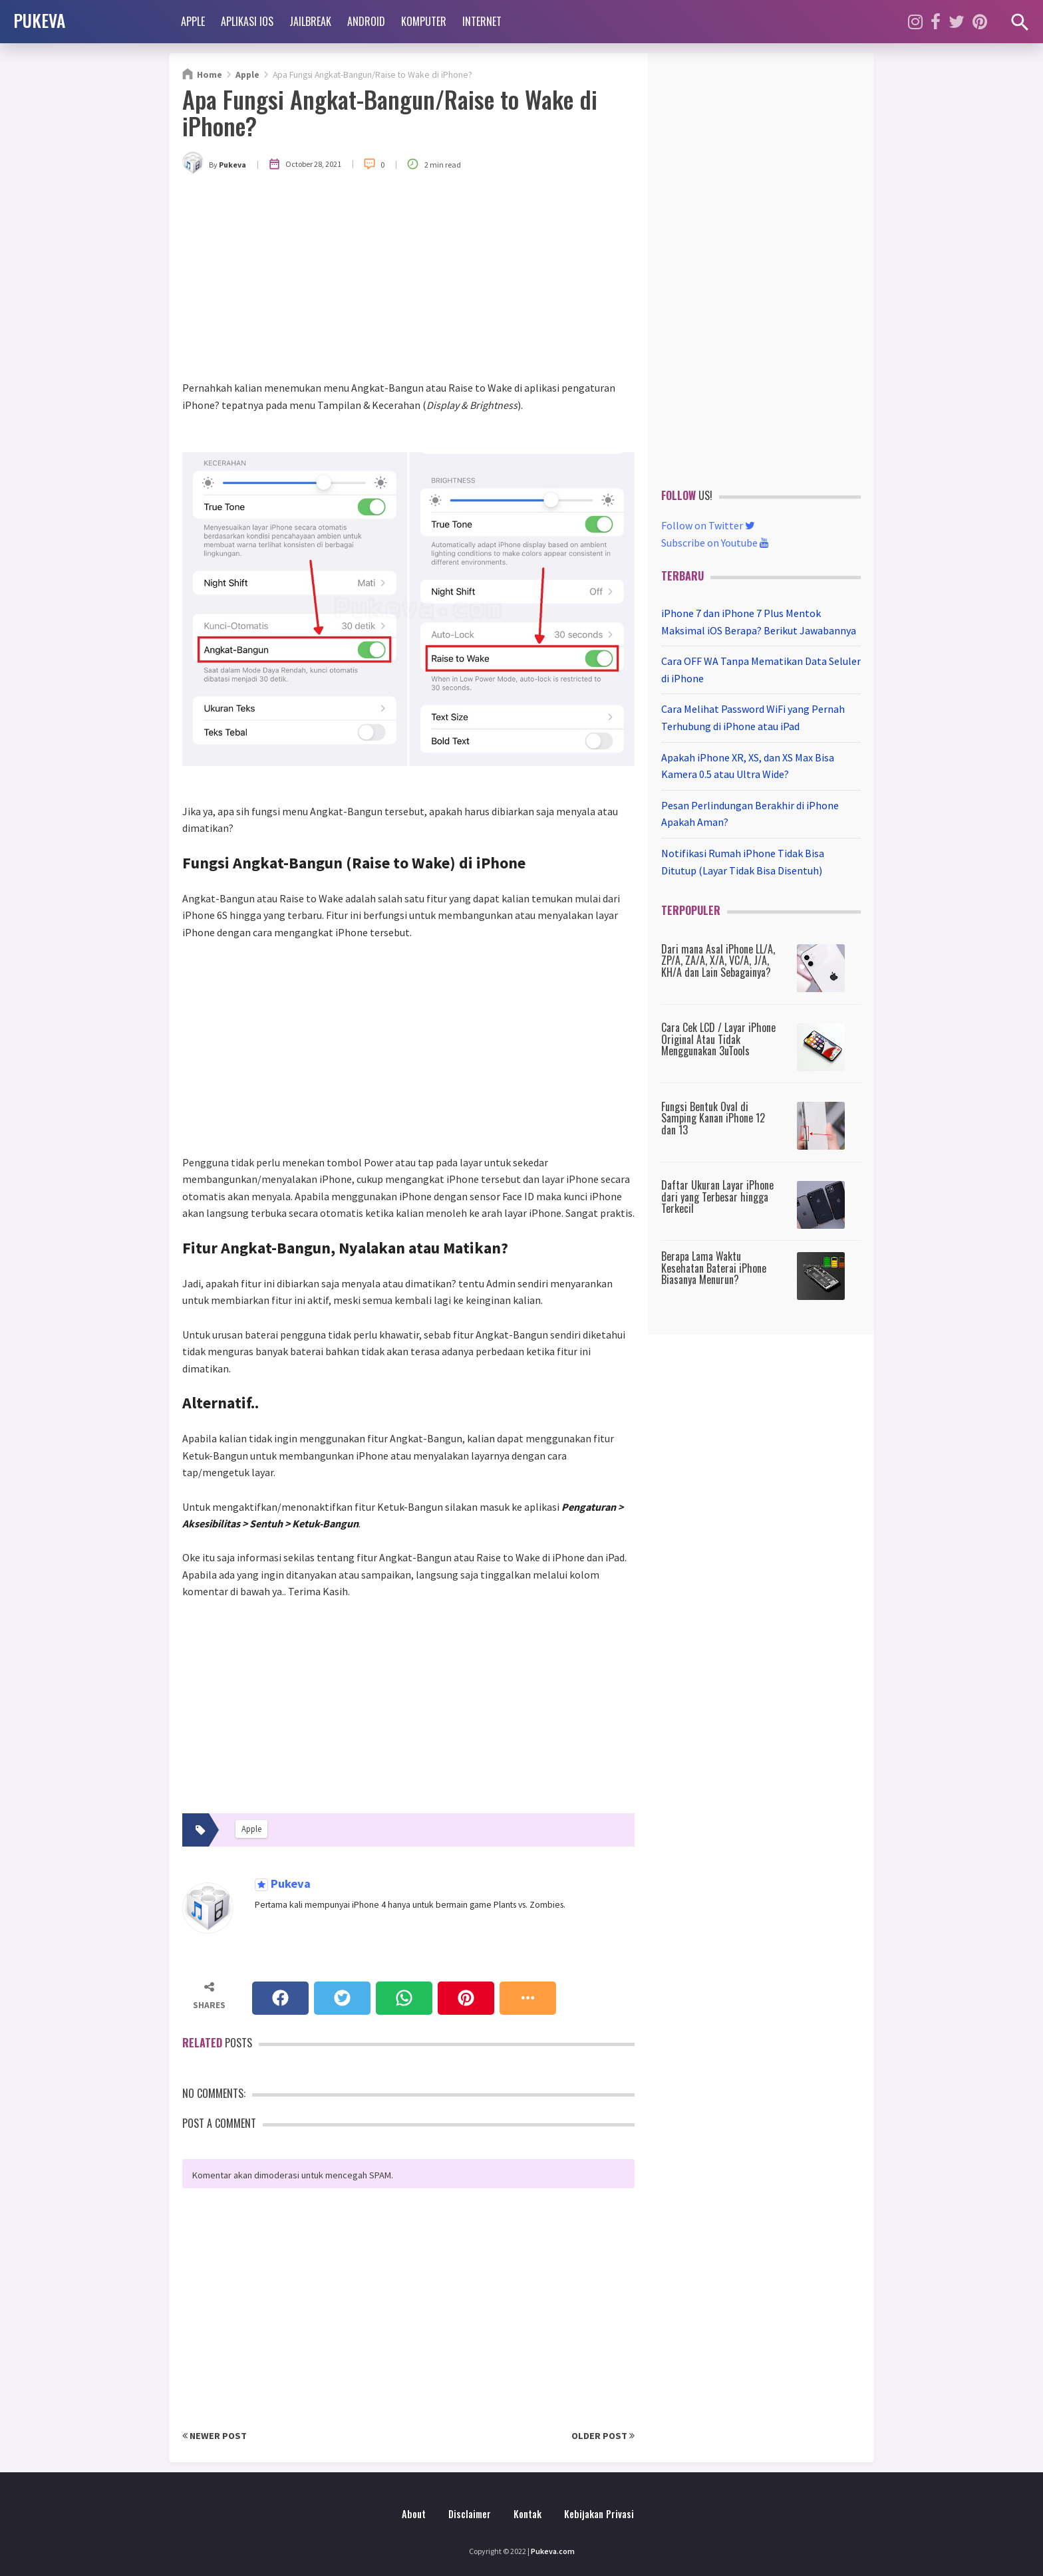  Describe the element at coordinates (715, 542) in the screenshot. I see `Subscribe on Youtube` at that location.